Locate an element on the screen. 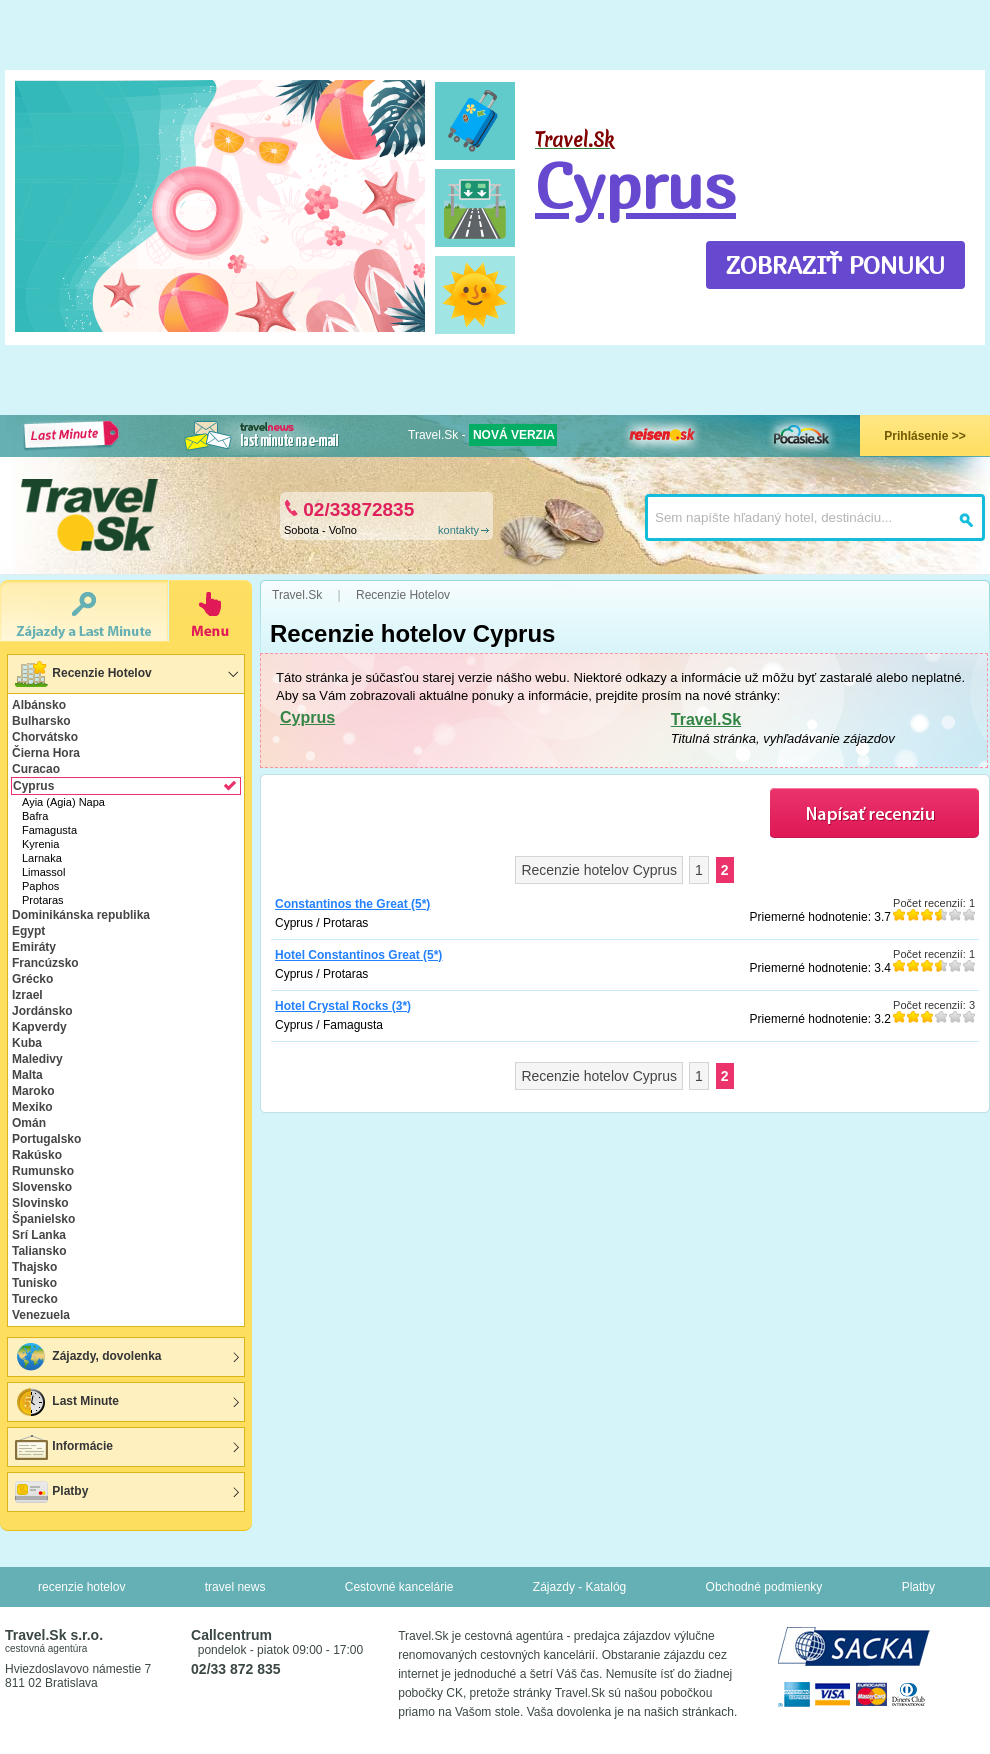 This screenshot has width=990, height=1754. Cestovné kancelárie is located at coordinates (399, 1587).